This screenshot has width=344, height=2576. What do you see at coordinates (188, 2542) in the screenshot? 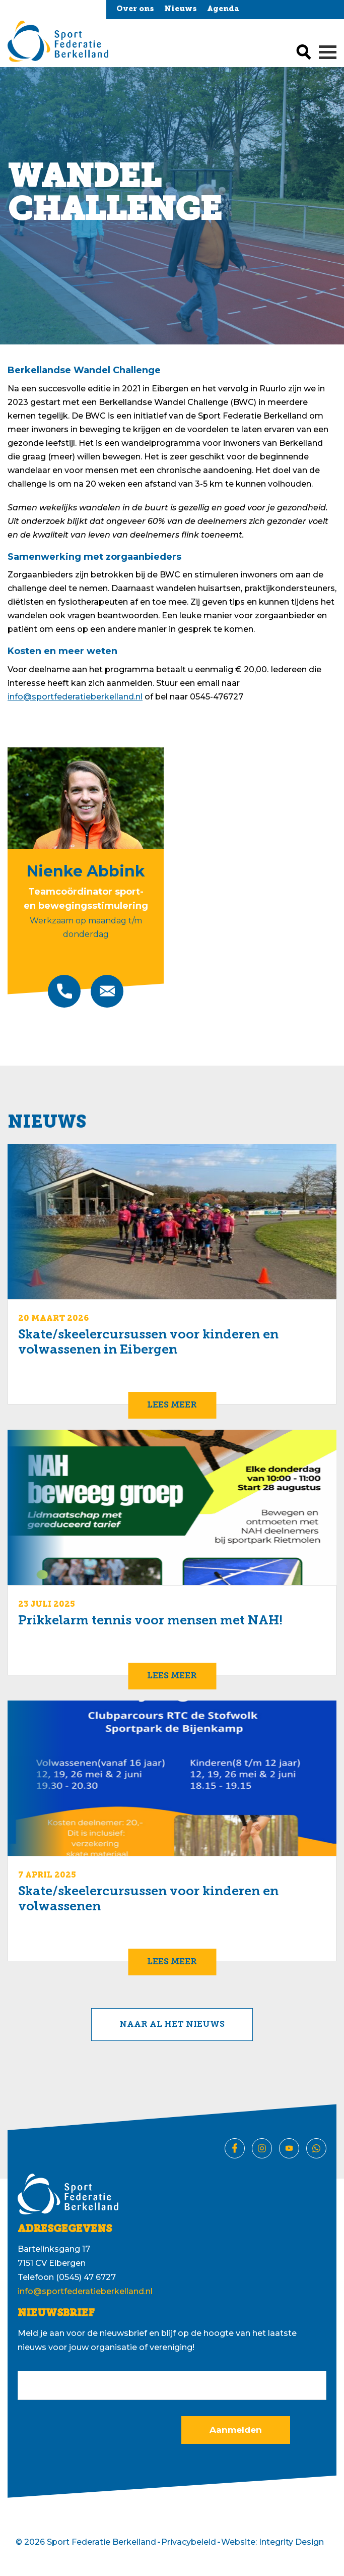
I see `Privacybeleid` at bounding box center [188, 2542].